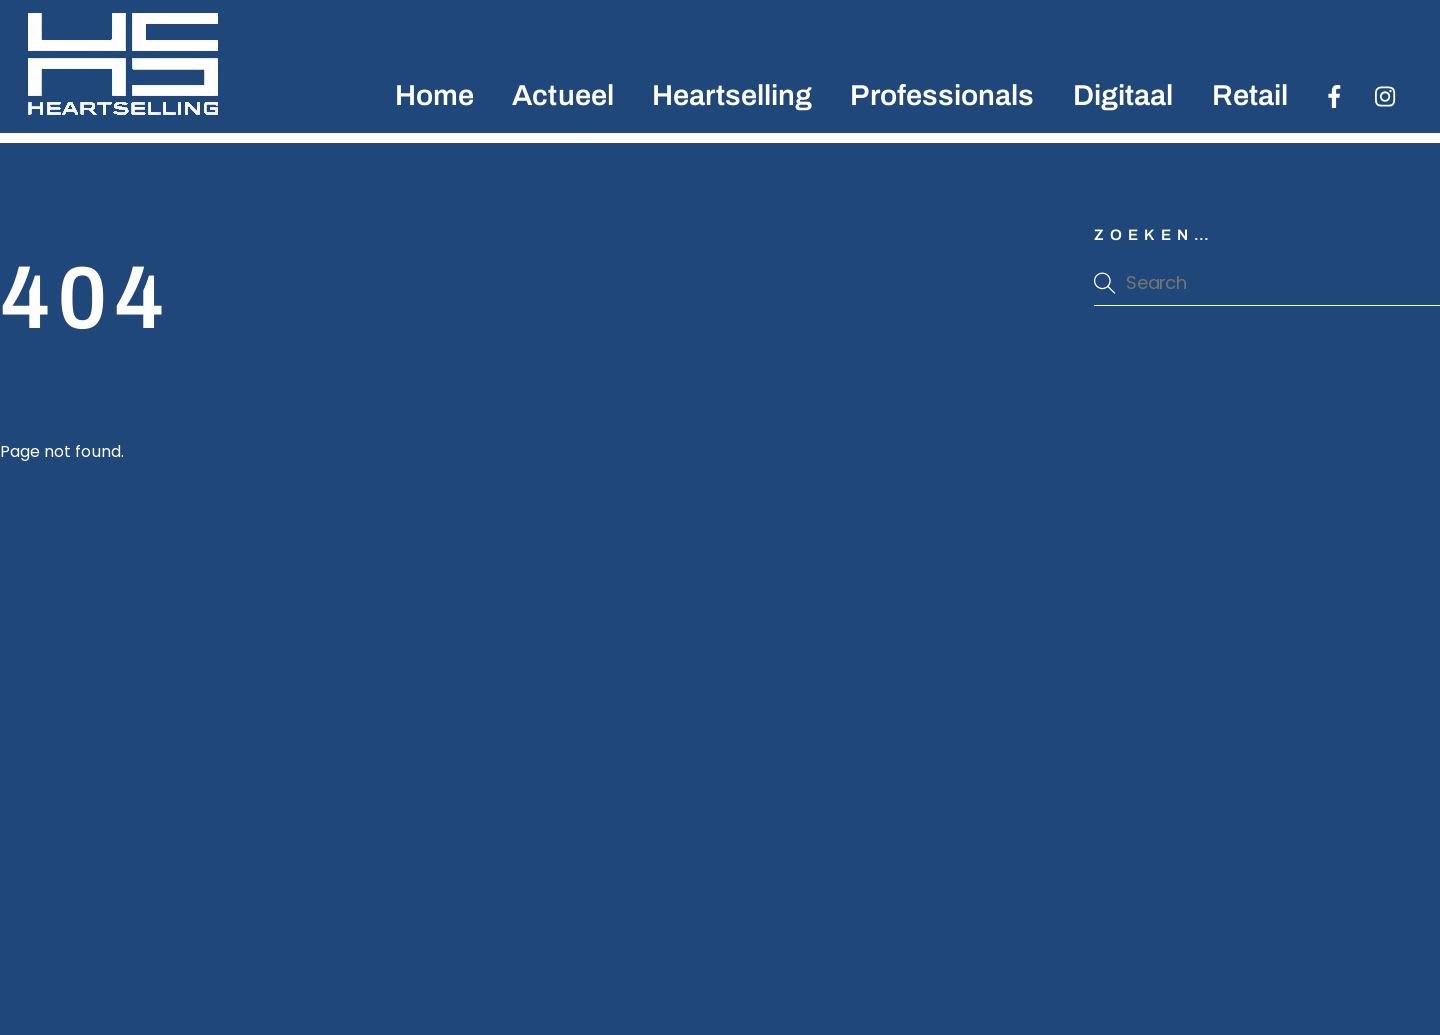 The width and height of the screenshot is (1440, 1035). What do you see at coordinates (1250, 95) in the screenshot?
I see `Retail` at bounding box center [1250, 95].